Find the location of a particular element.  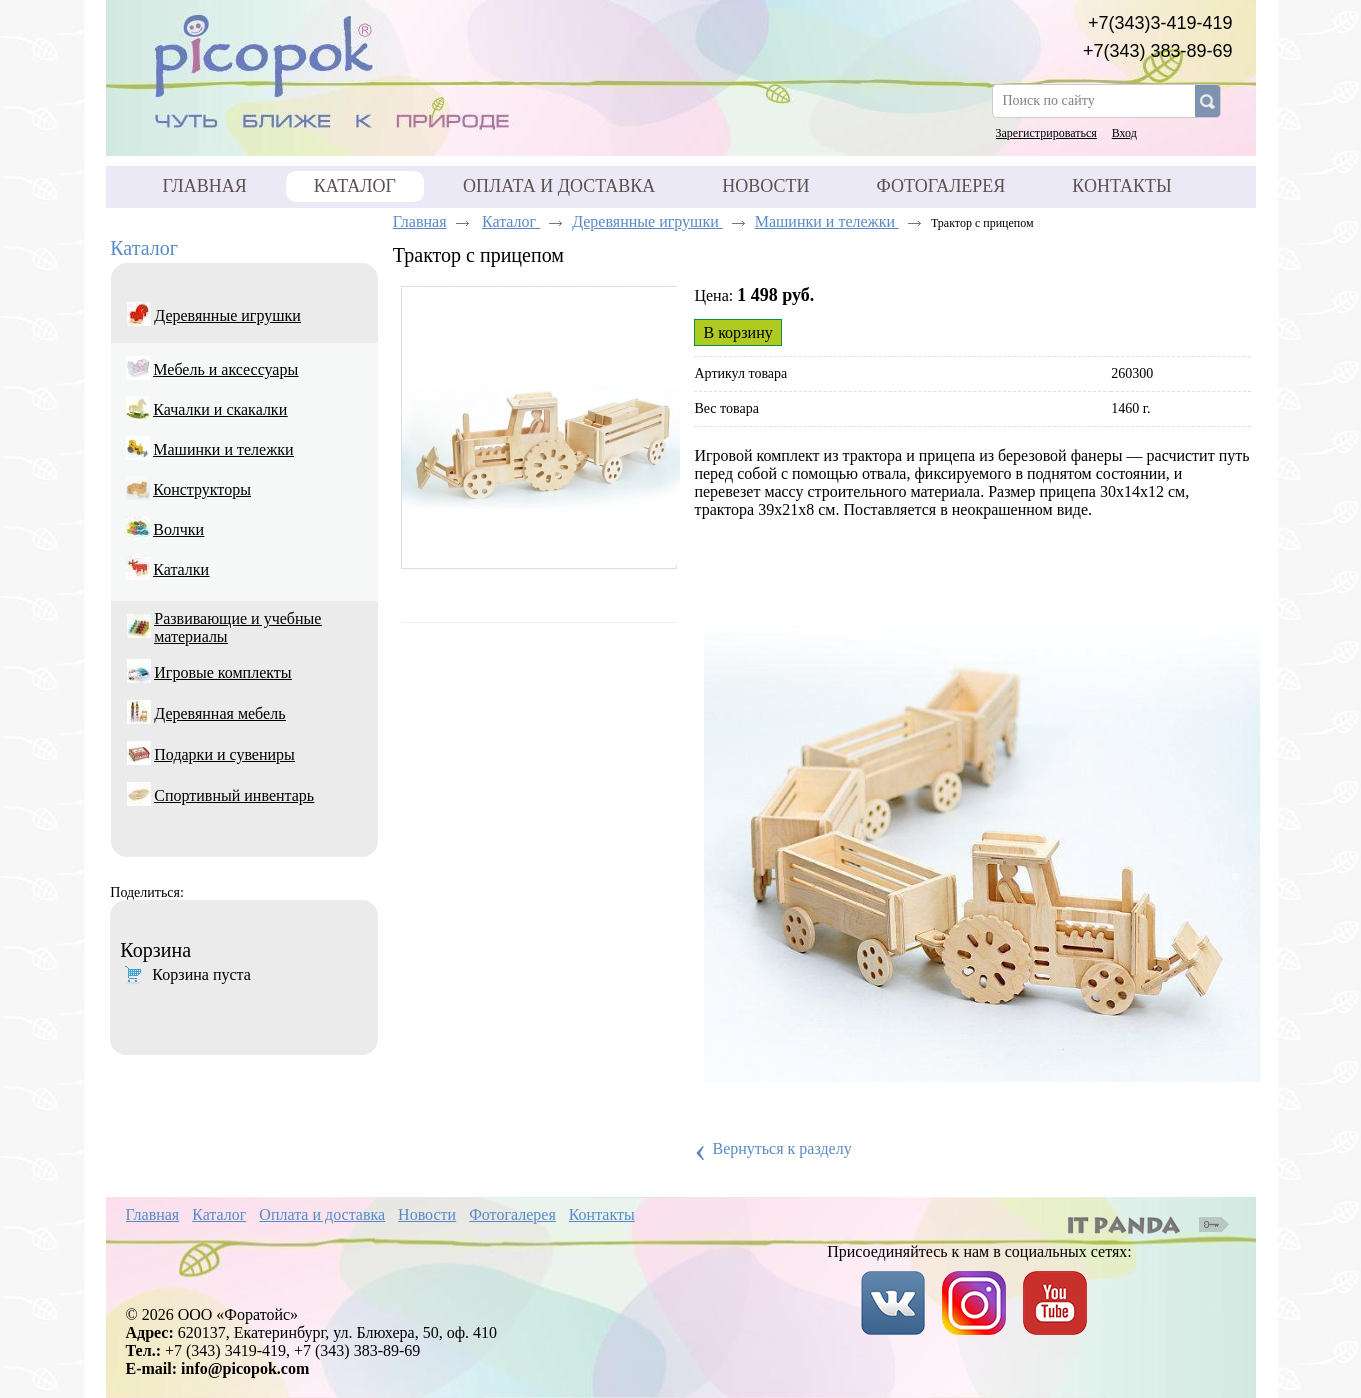

Зарегистрироваться is located at coordinates (1046, 133).